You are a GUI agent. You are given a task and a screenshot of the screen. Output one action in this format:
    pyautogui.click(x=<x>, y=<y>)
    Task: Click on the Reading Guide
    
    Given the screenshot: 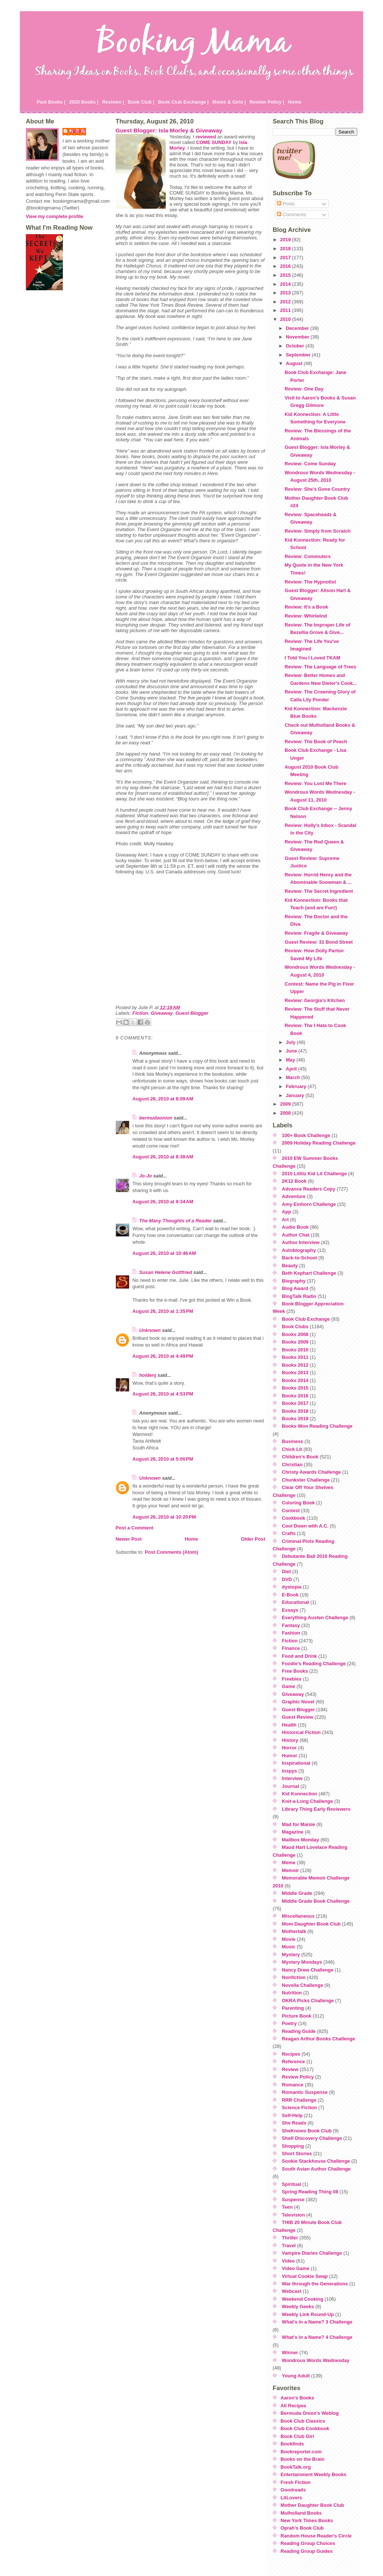 What is the action you would take?
    pyautogui.click(x=299, y=2031)
    